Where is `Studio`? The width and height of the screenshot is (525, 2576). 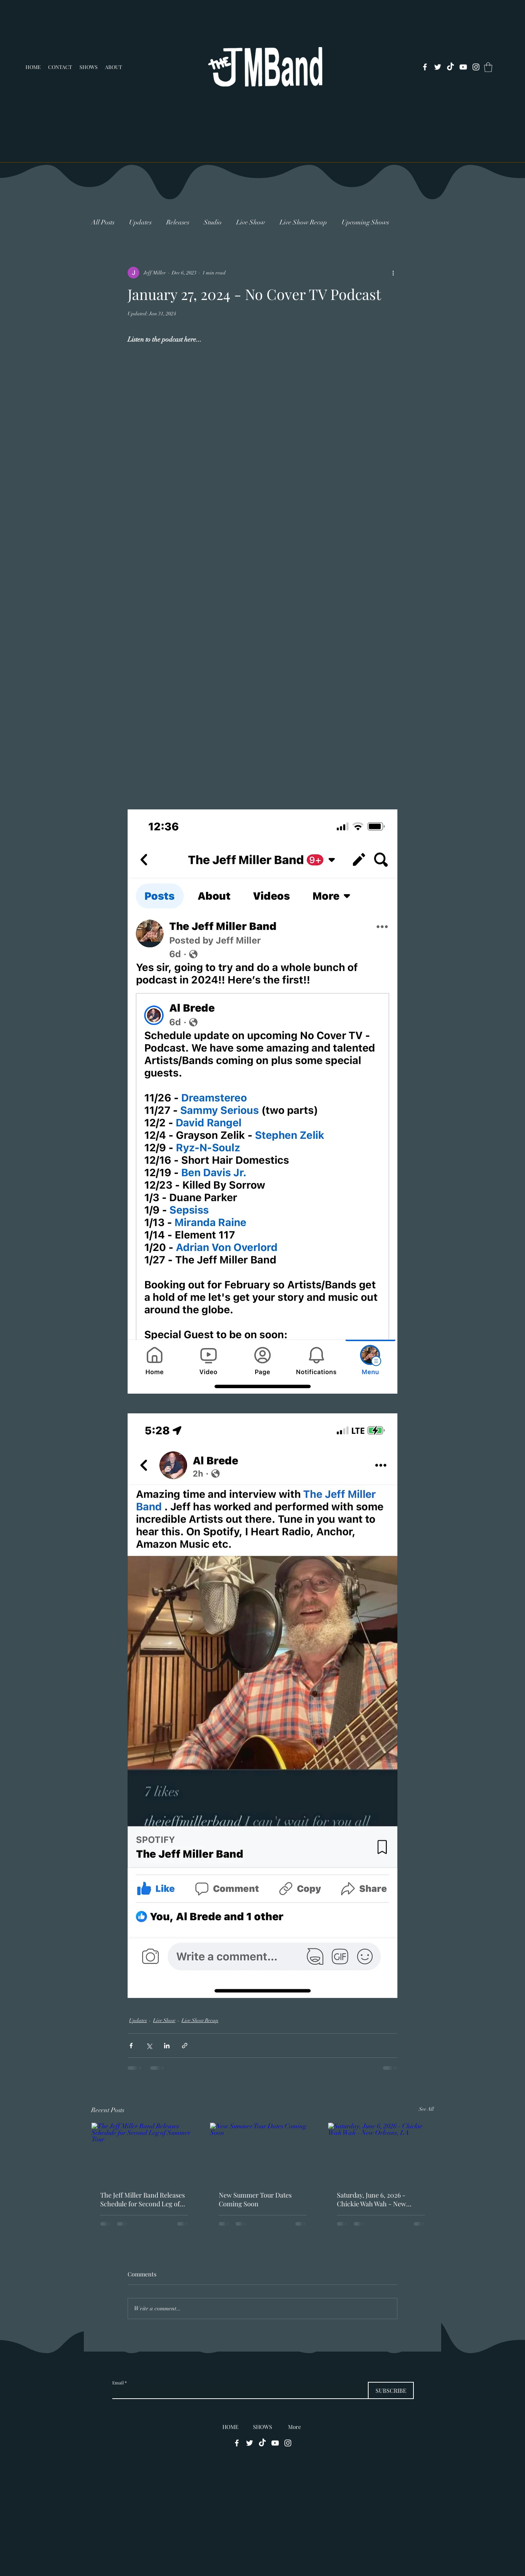 Studio is located at coordinates (213, 222).